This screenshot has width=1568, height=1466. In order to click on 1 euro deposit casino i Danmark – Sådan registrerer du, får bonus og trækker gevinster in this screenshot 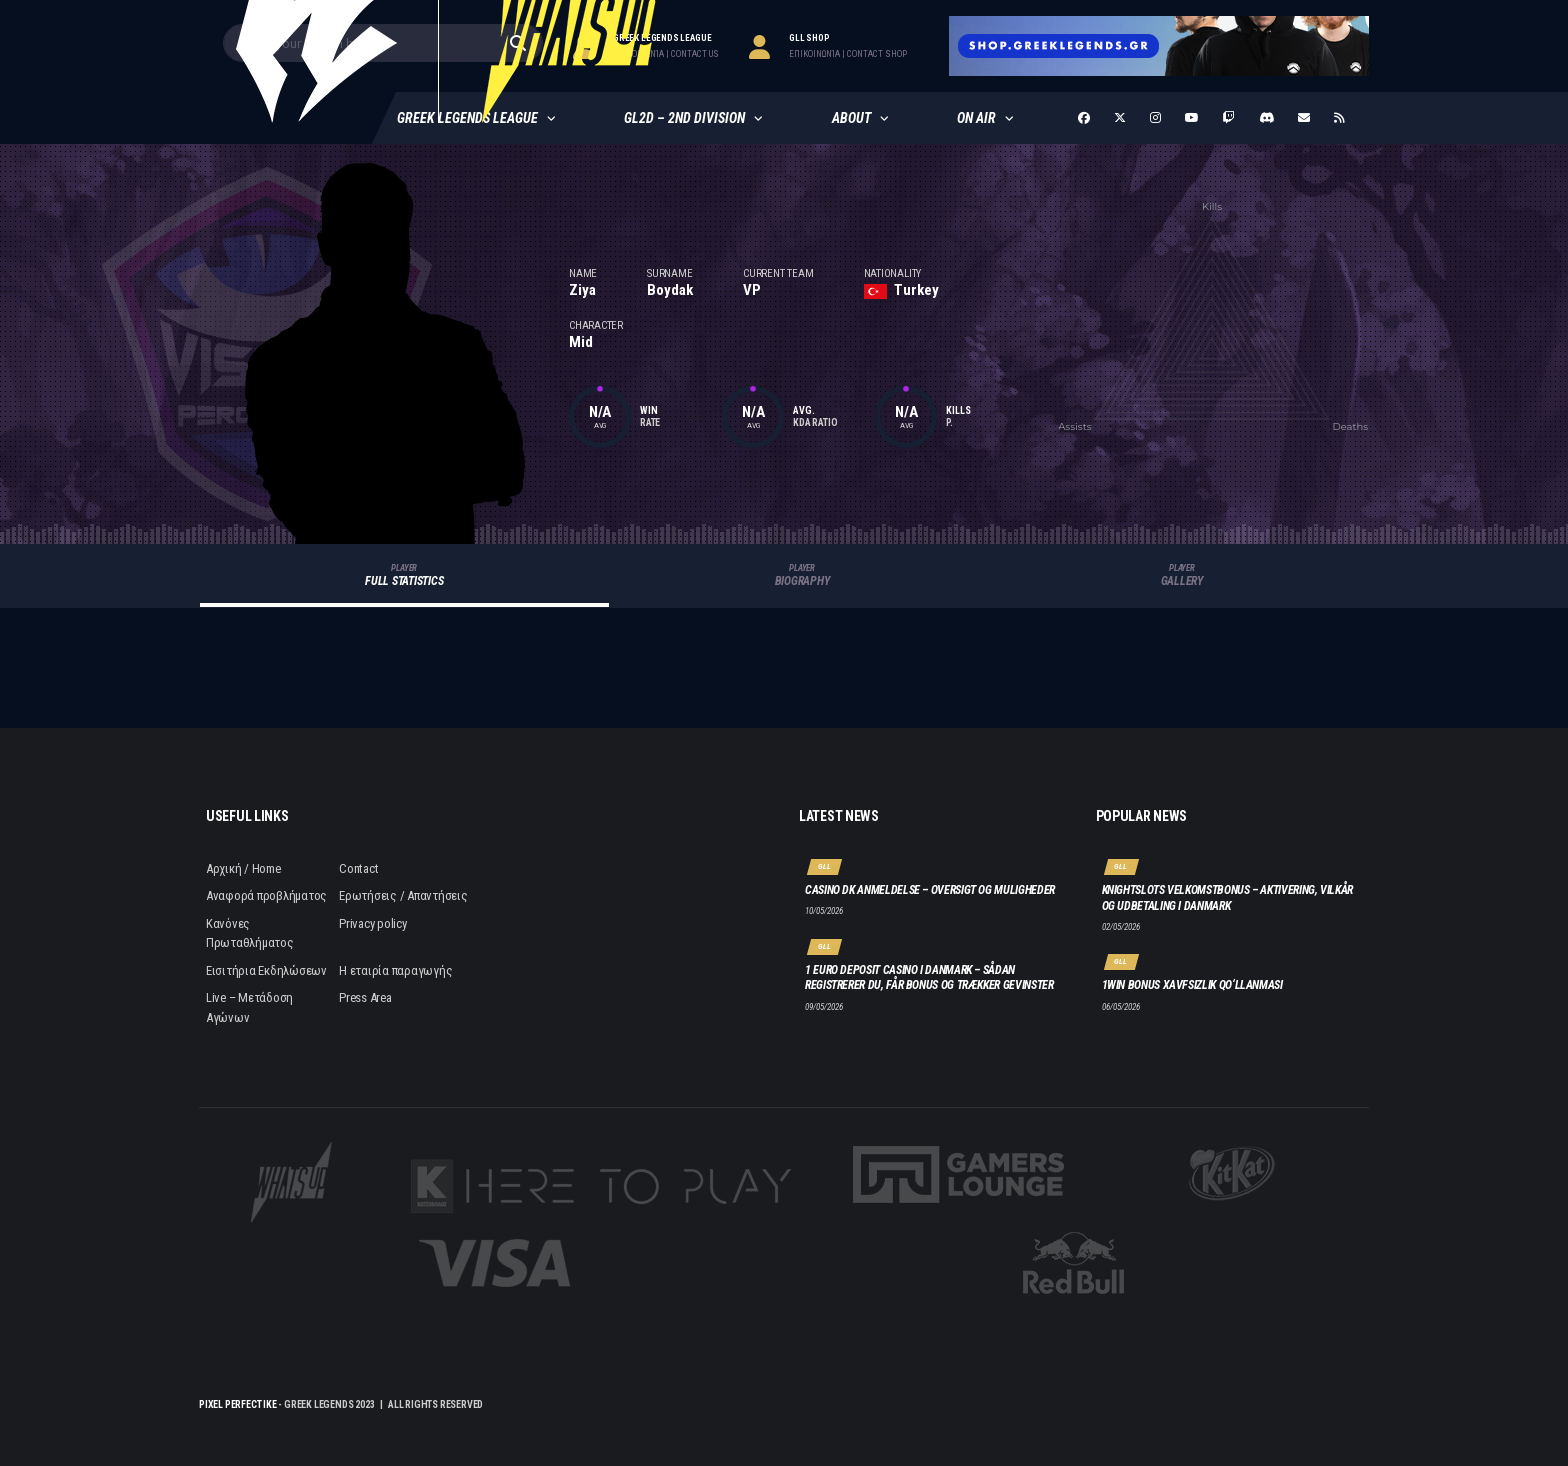, I will do `click(929, 978)`.